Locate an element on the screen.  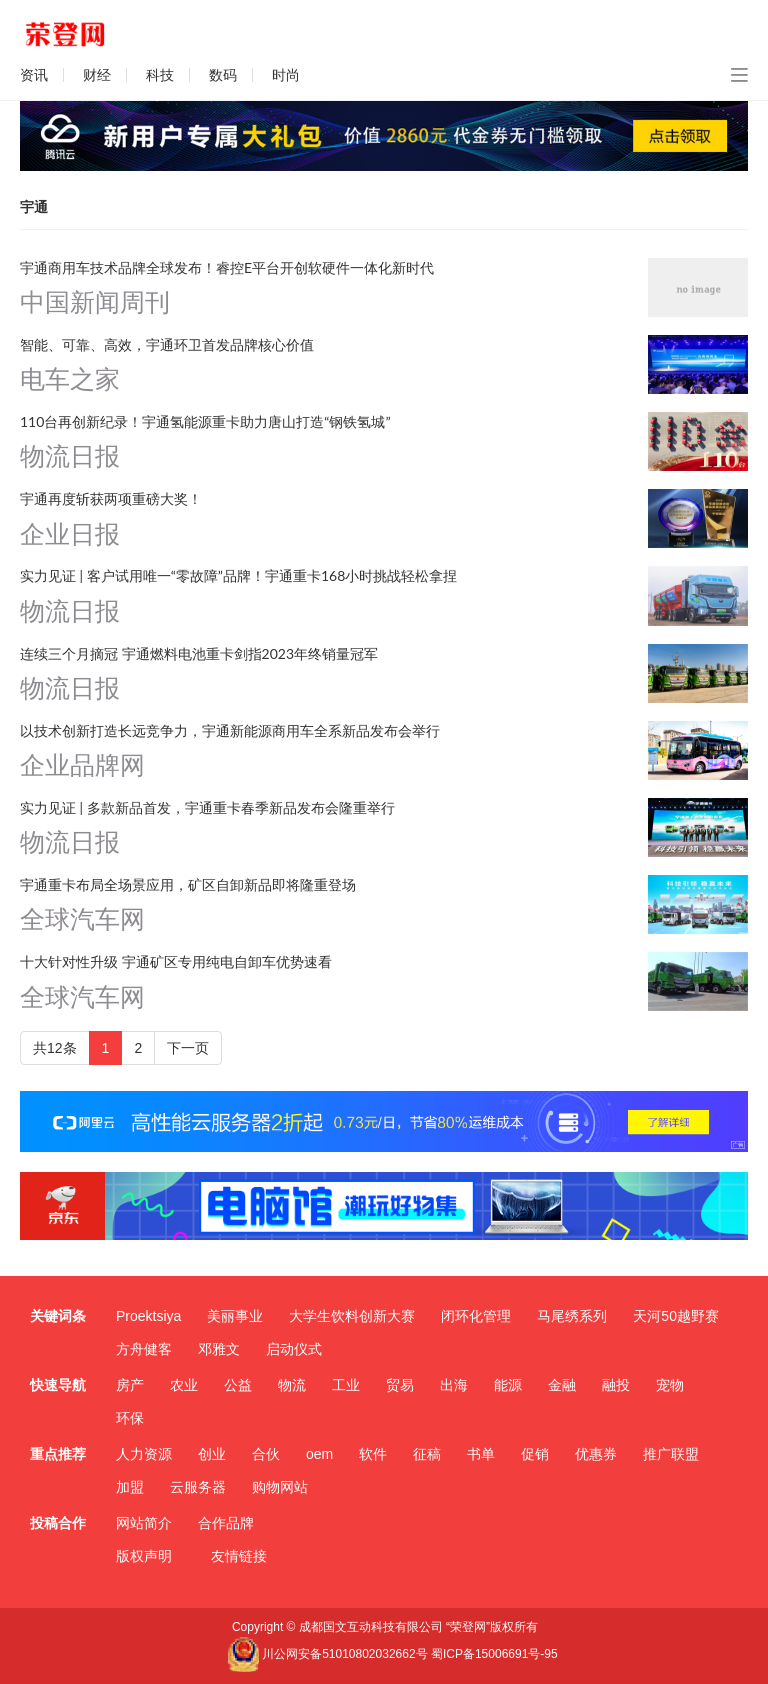
资讯 is located at coordinates (34, 75).